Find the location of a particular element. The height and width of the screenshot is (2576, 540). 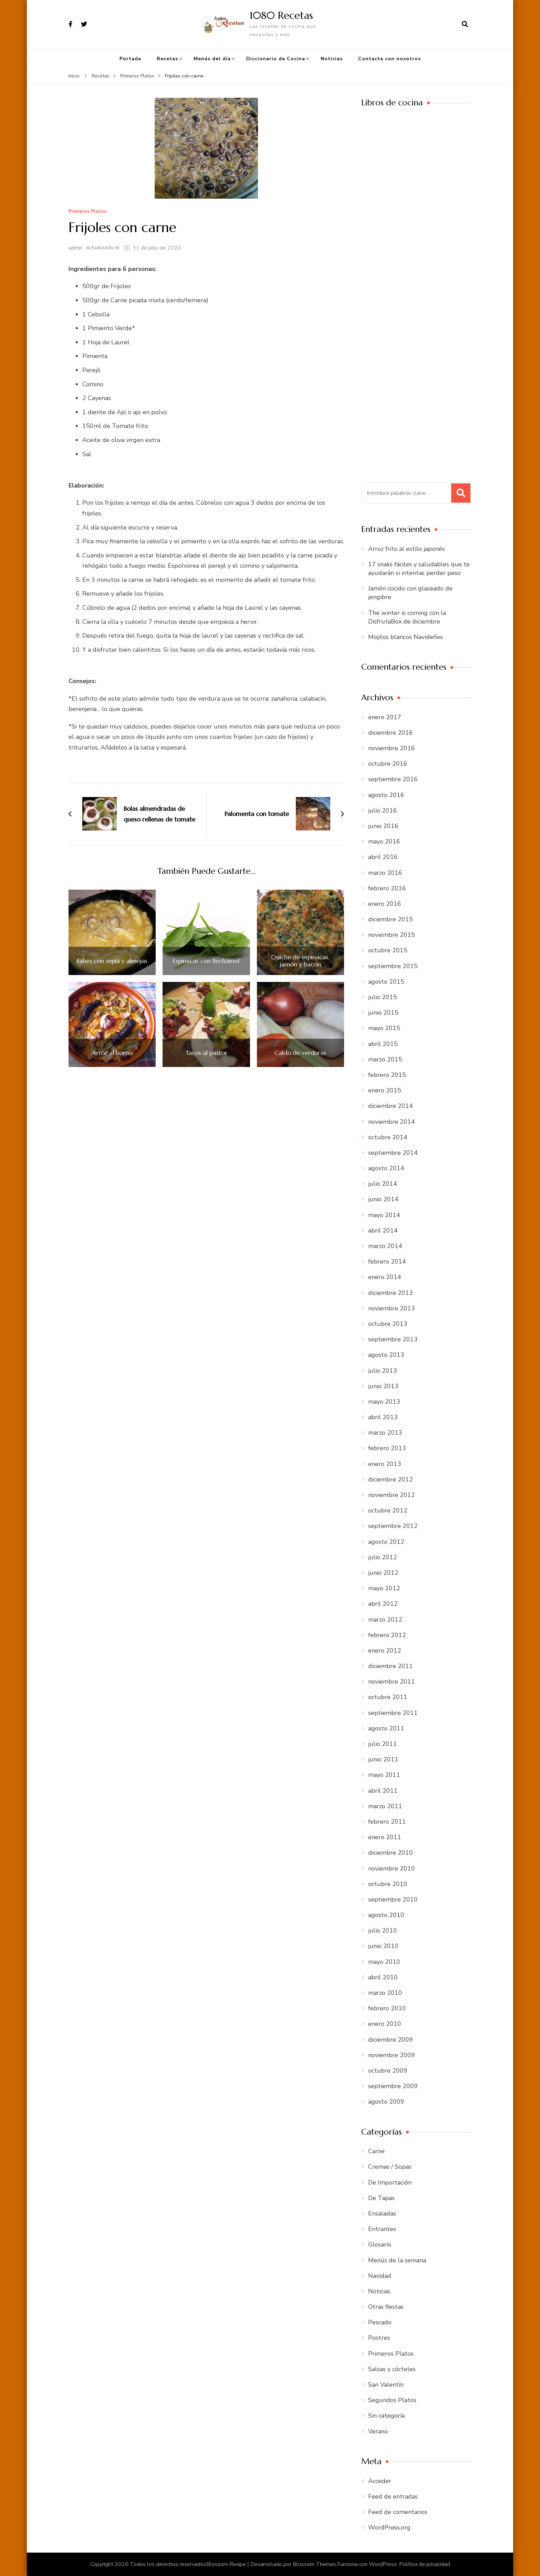

Recetas is located at coordinates (167, 58).